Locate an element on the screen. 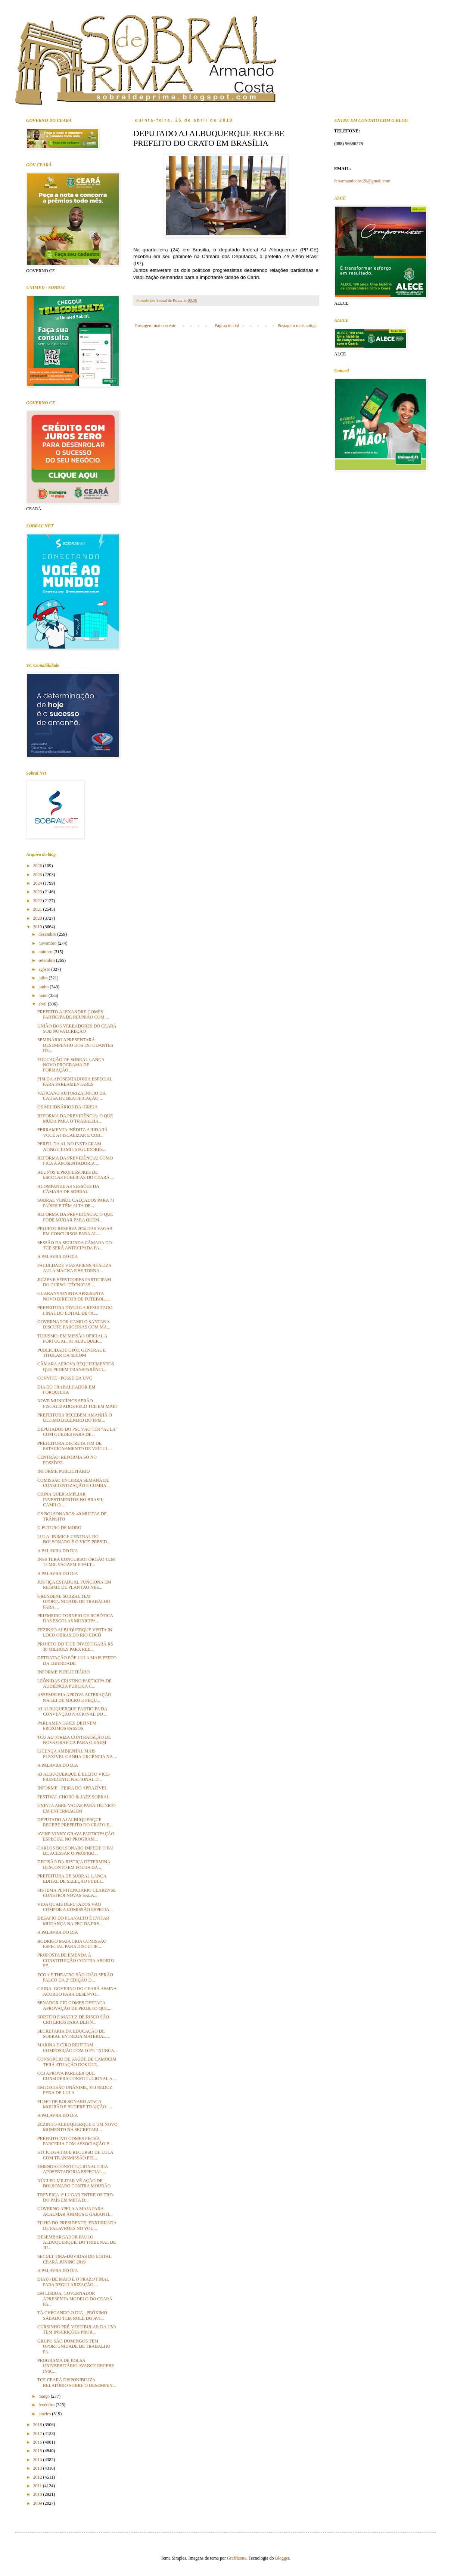 This screenshot has height=2576, width=451. GUARANY/UNINTA APRESENTA NOVO DIRETOR DE FUTEBOL, ... is located at coordinates (73, 1296).